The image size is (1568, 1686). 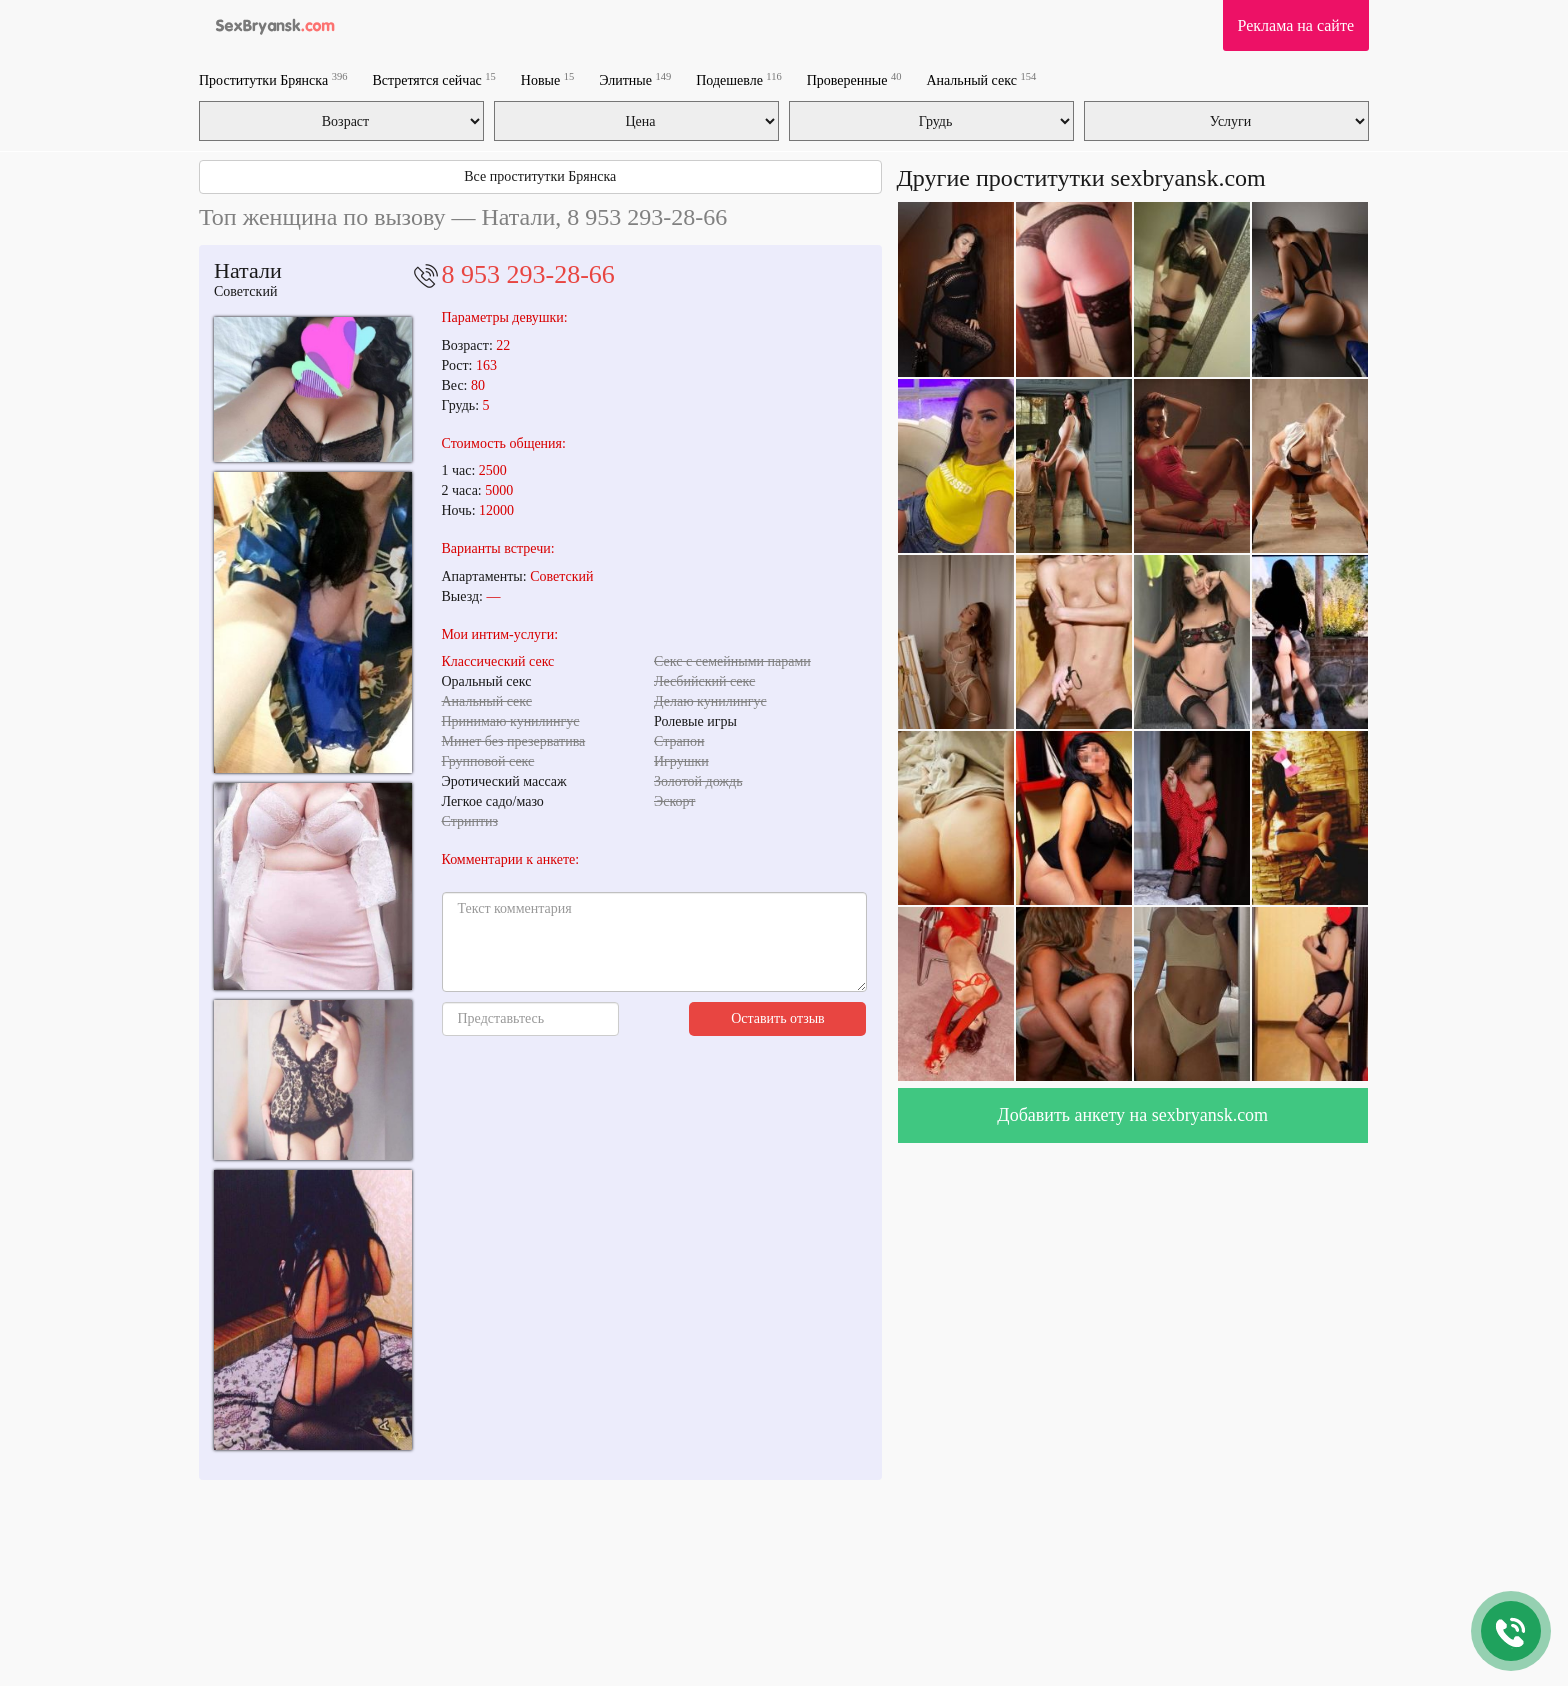 What do you see at coordinates (635, 79) in the screenshot?
I see `Элитные` at bounding box center [635, 79].